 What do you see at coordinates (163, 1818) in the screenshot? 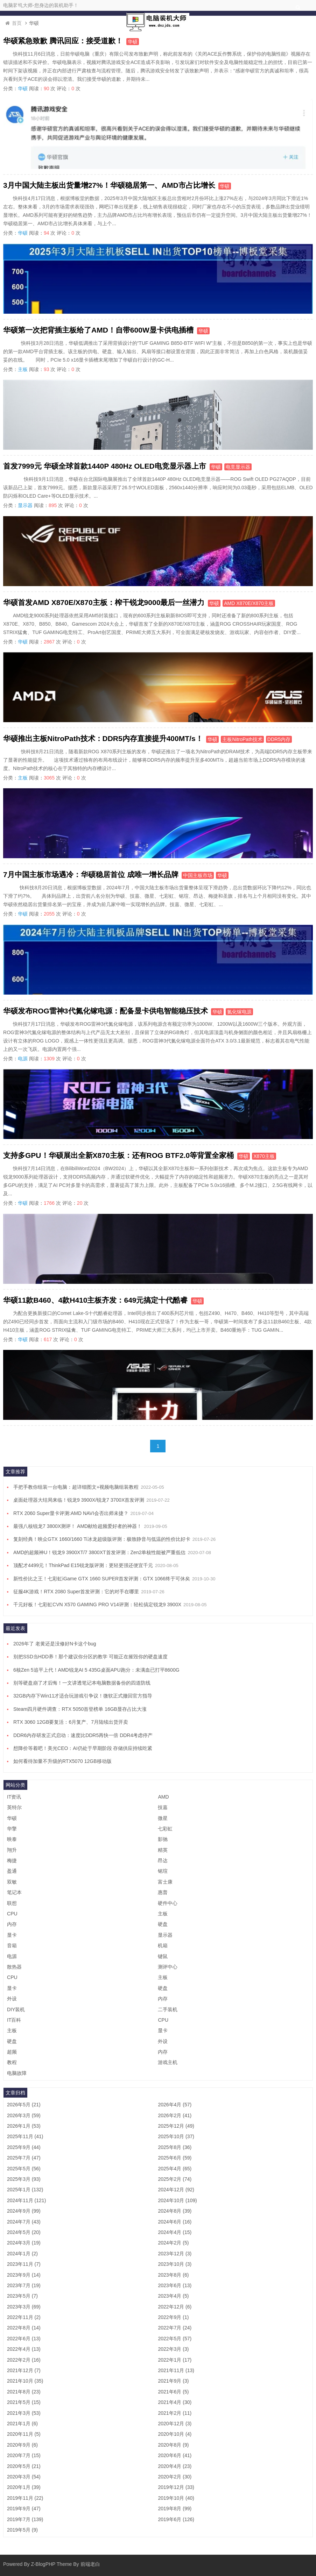
I see `微星` at bounding box center [163, 1818].